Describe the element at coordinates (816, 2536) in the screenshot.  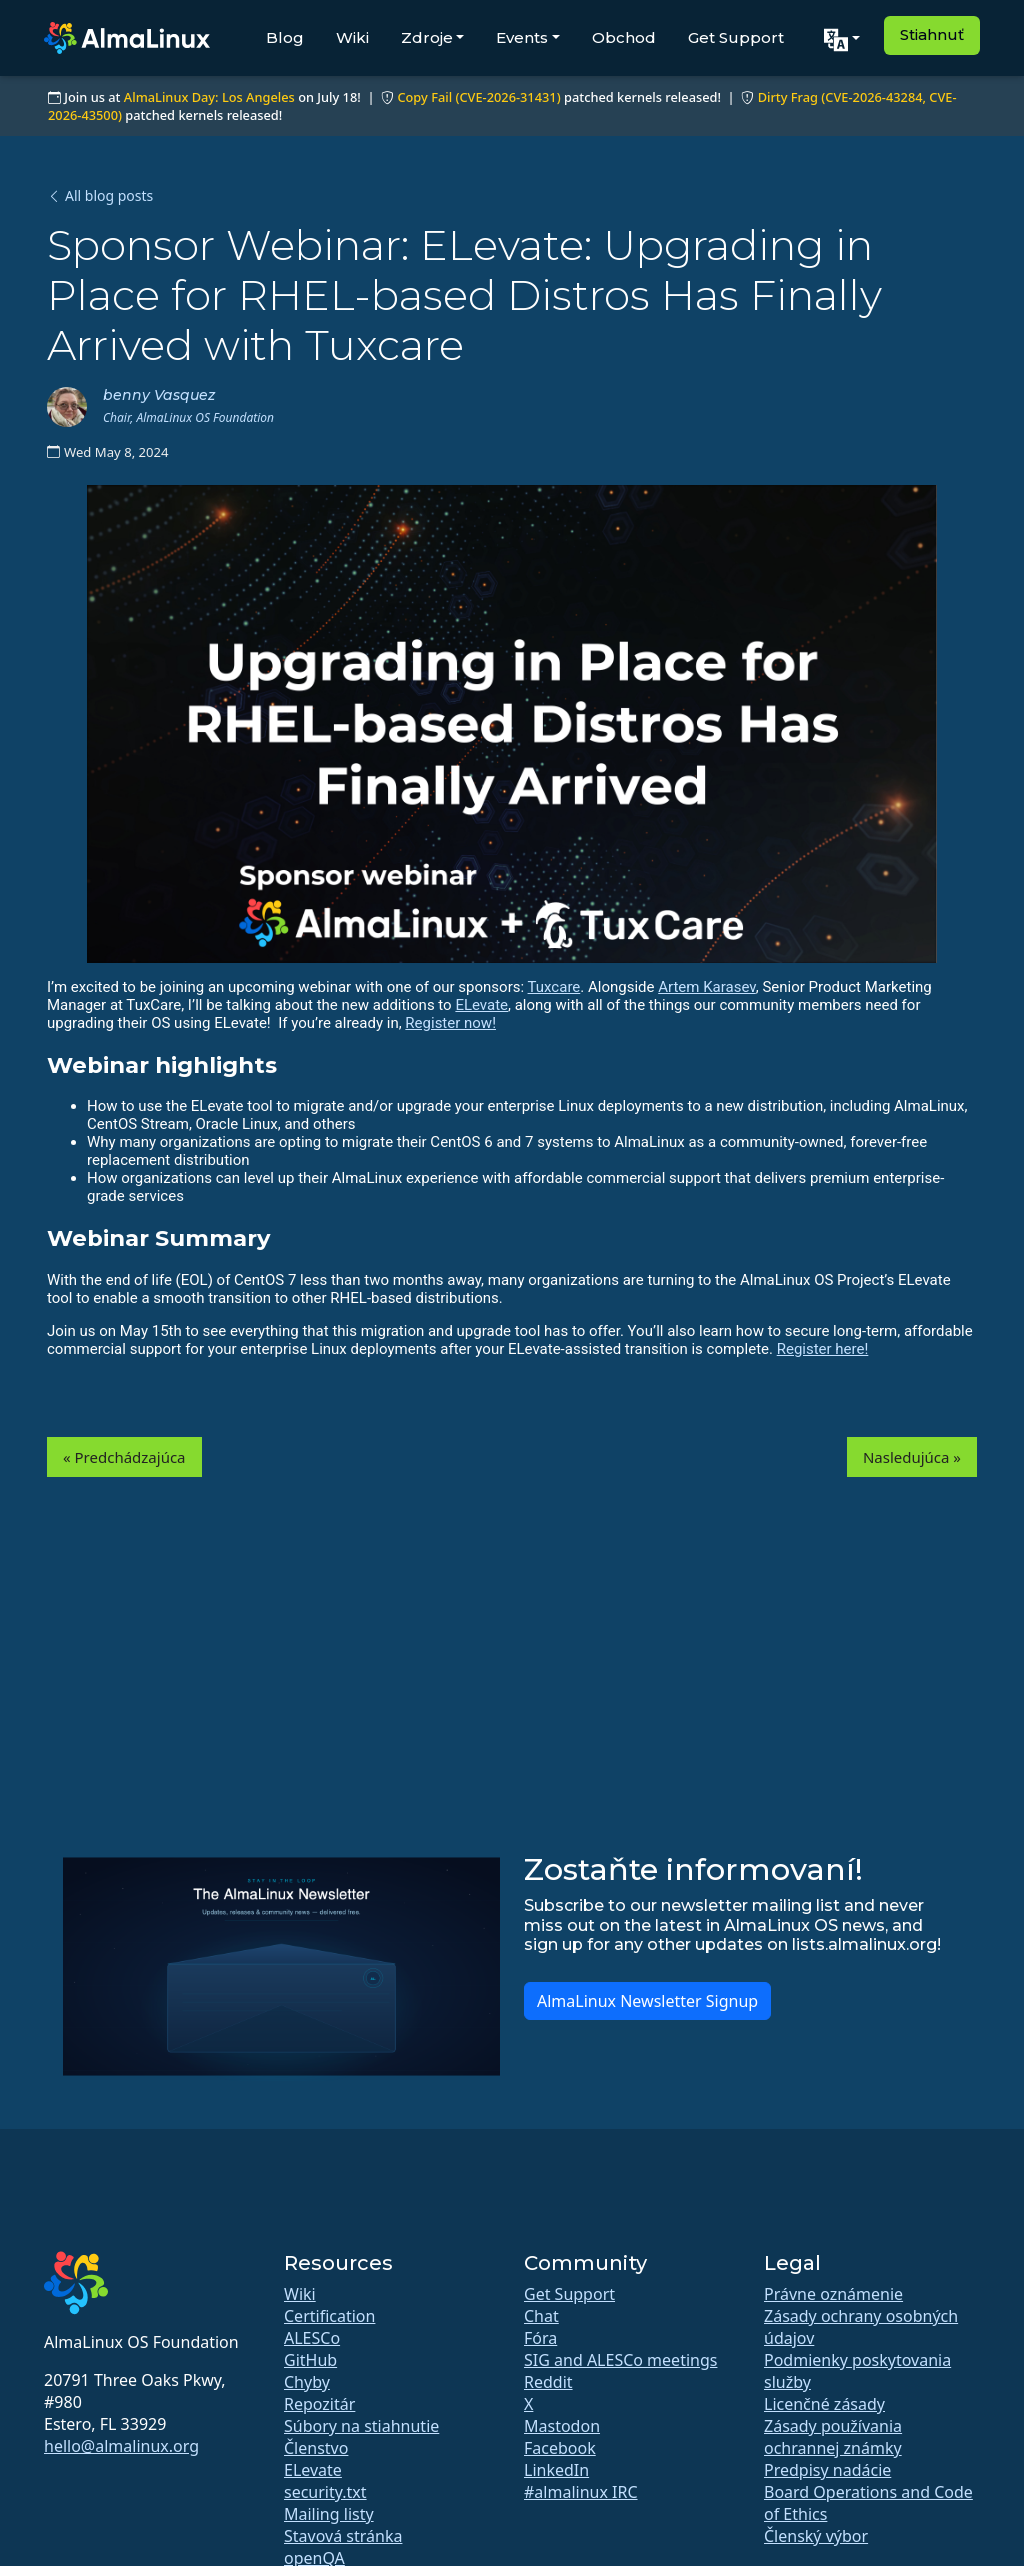
I see `Členský výbor` at that location.